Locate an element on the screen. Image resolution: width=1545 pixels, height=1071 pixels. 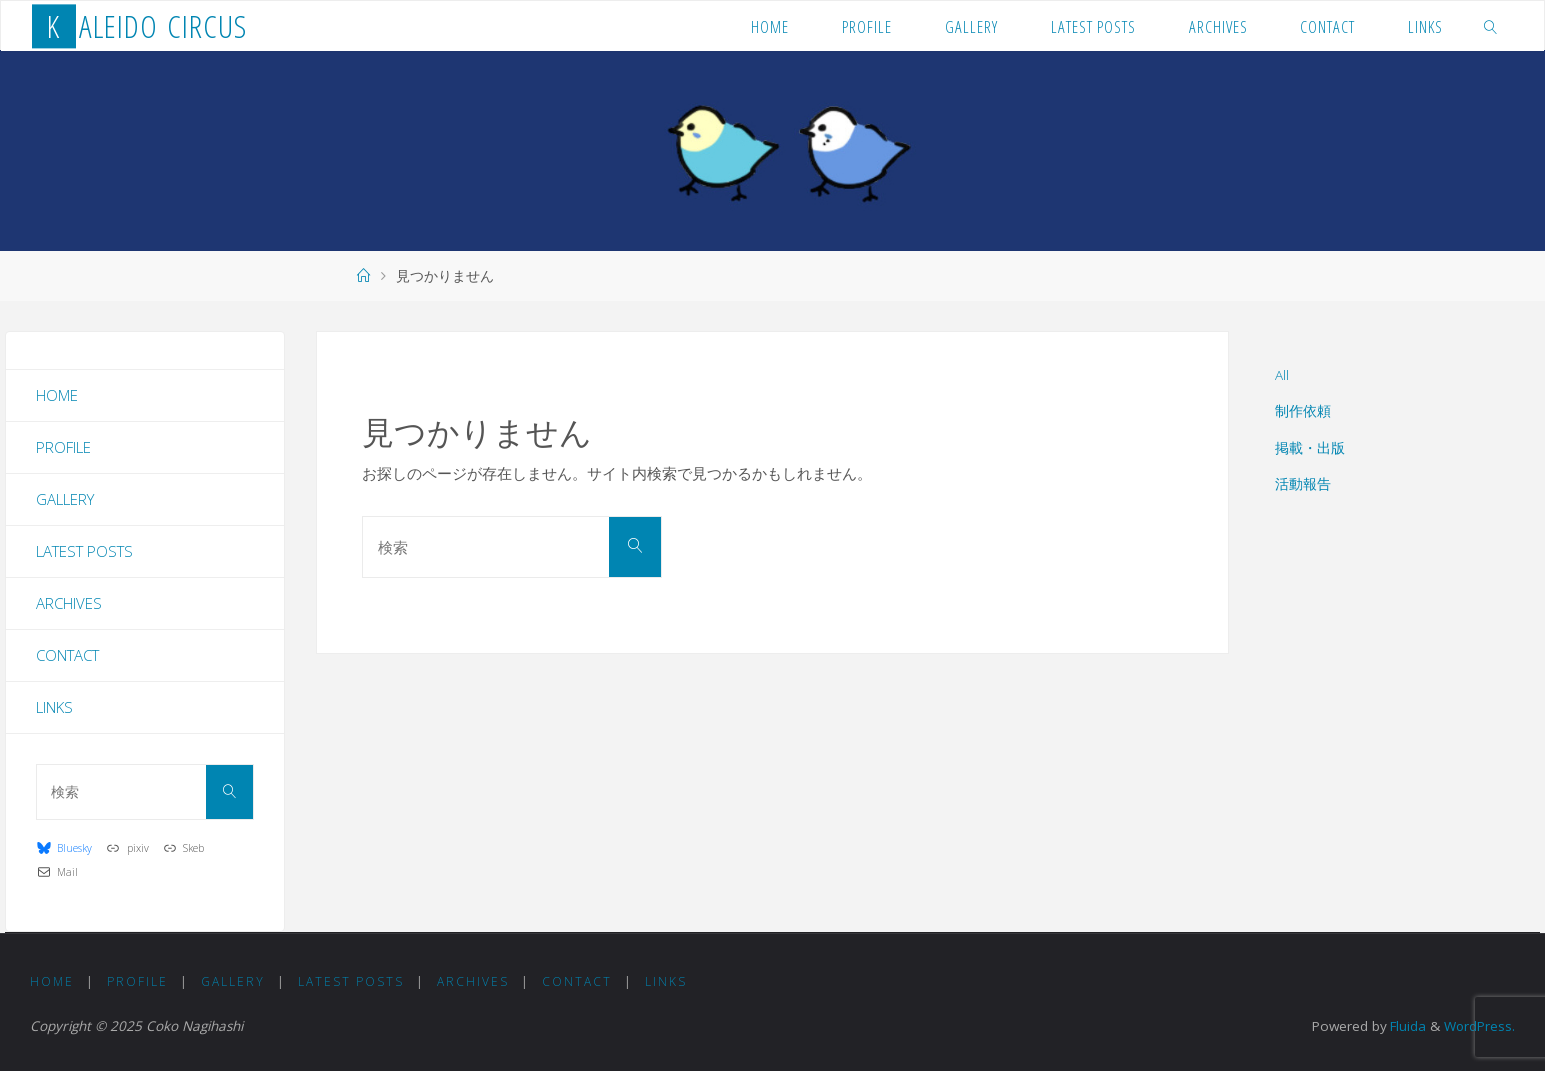
All is located at coordinates (1282, 375).